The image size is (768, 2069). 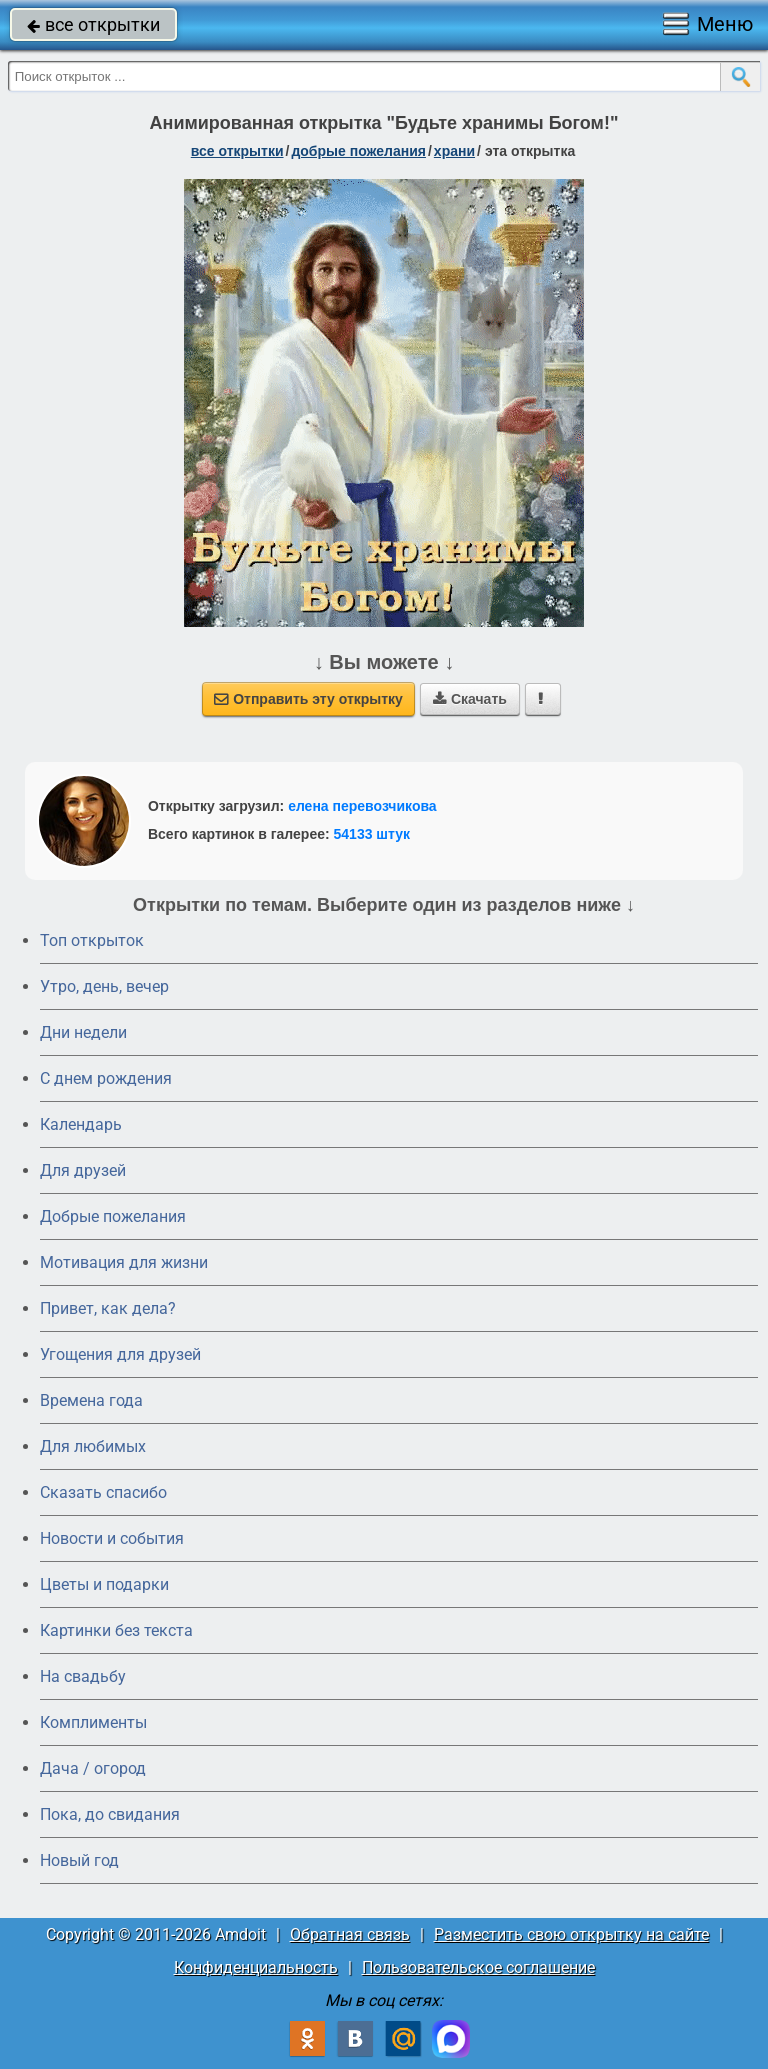 I want to click on Дача / огород, so click(x=93, y=1768).